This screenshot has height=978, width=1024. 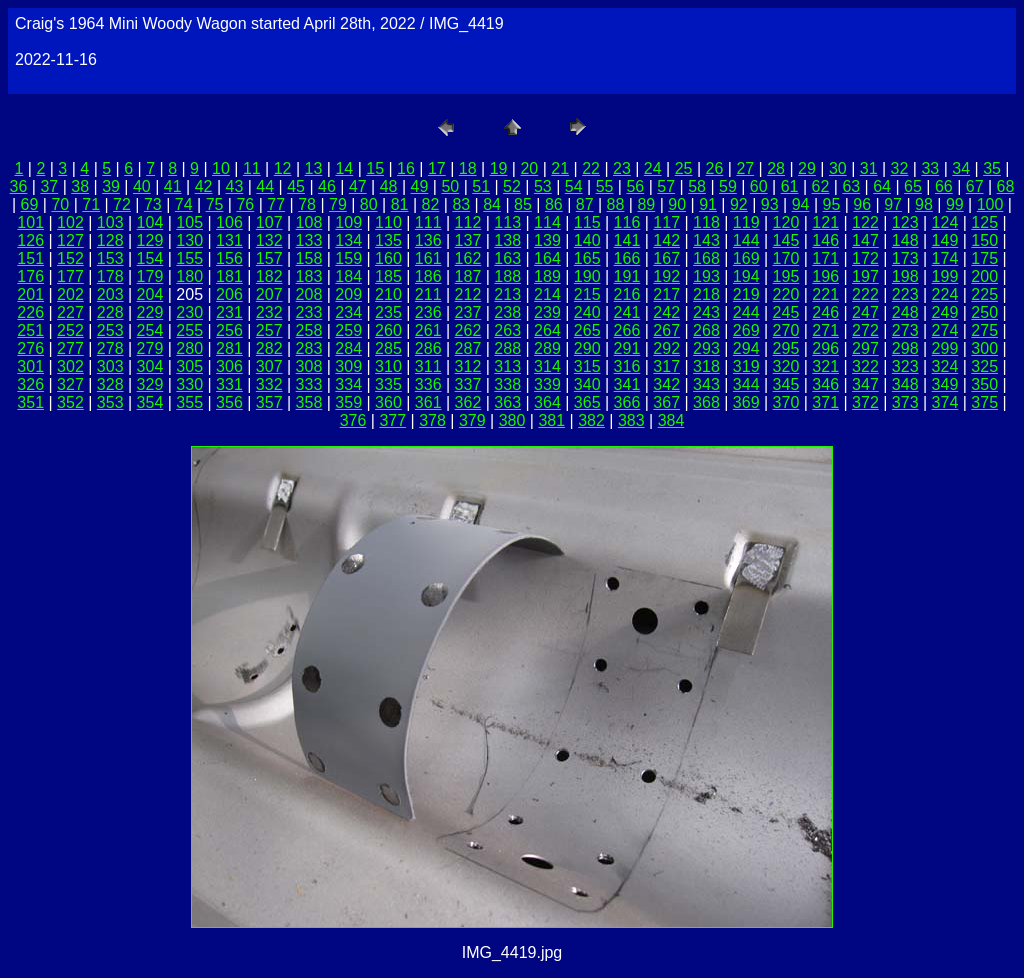 I want to click on 28, so click(x=776, y=168).